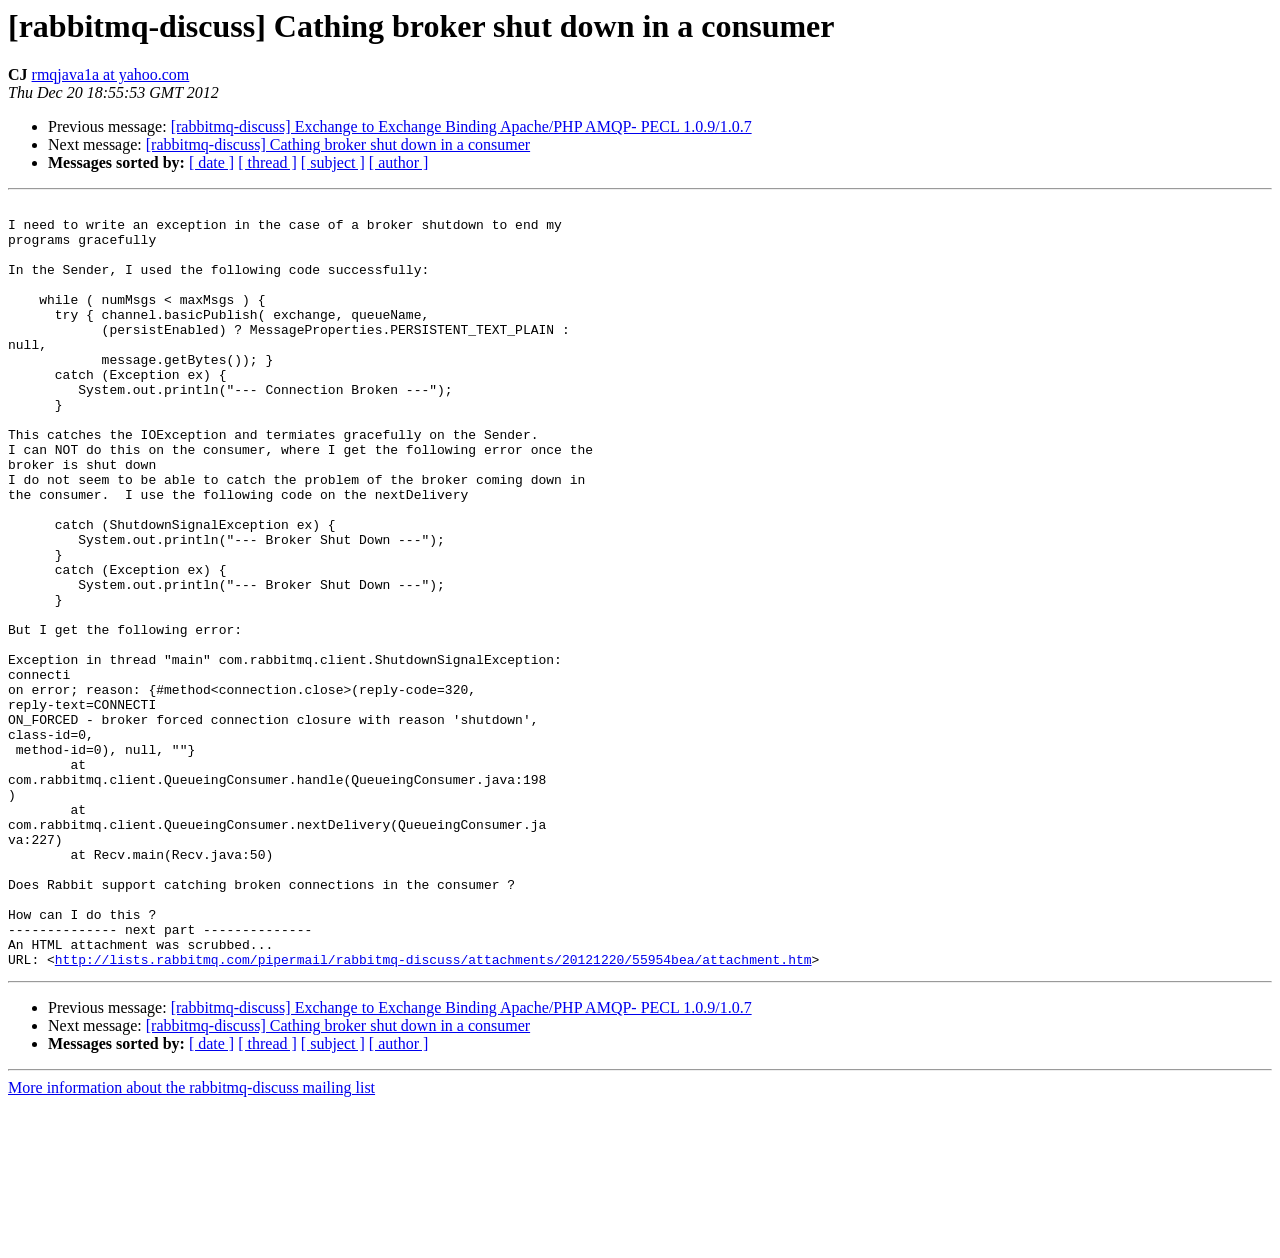 This screenshot has height=1258, width=1280. I want to click on [ date ], so click(211, 162).